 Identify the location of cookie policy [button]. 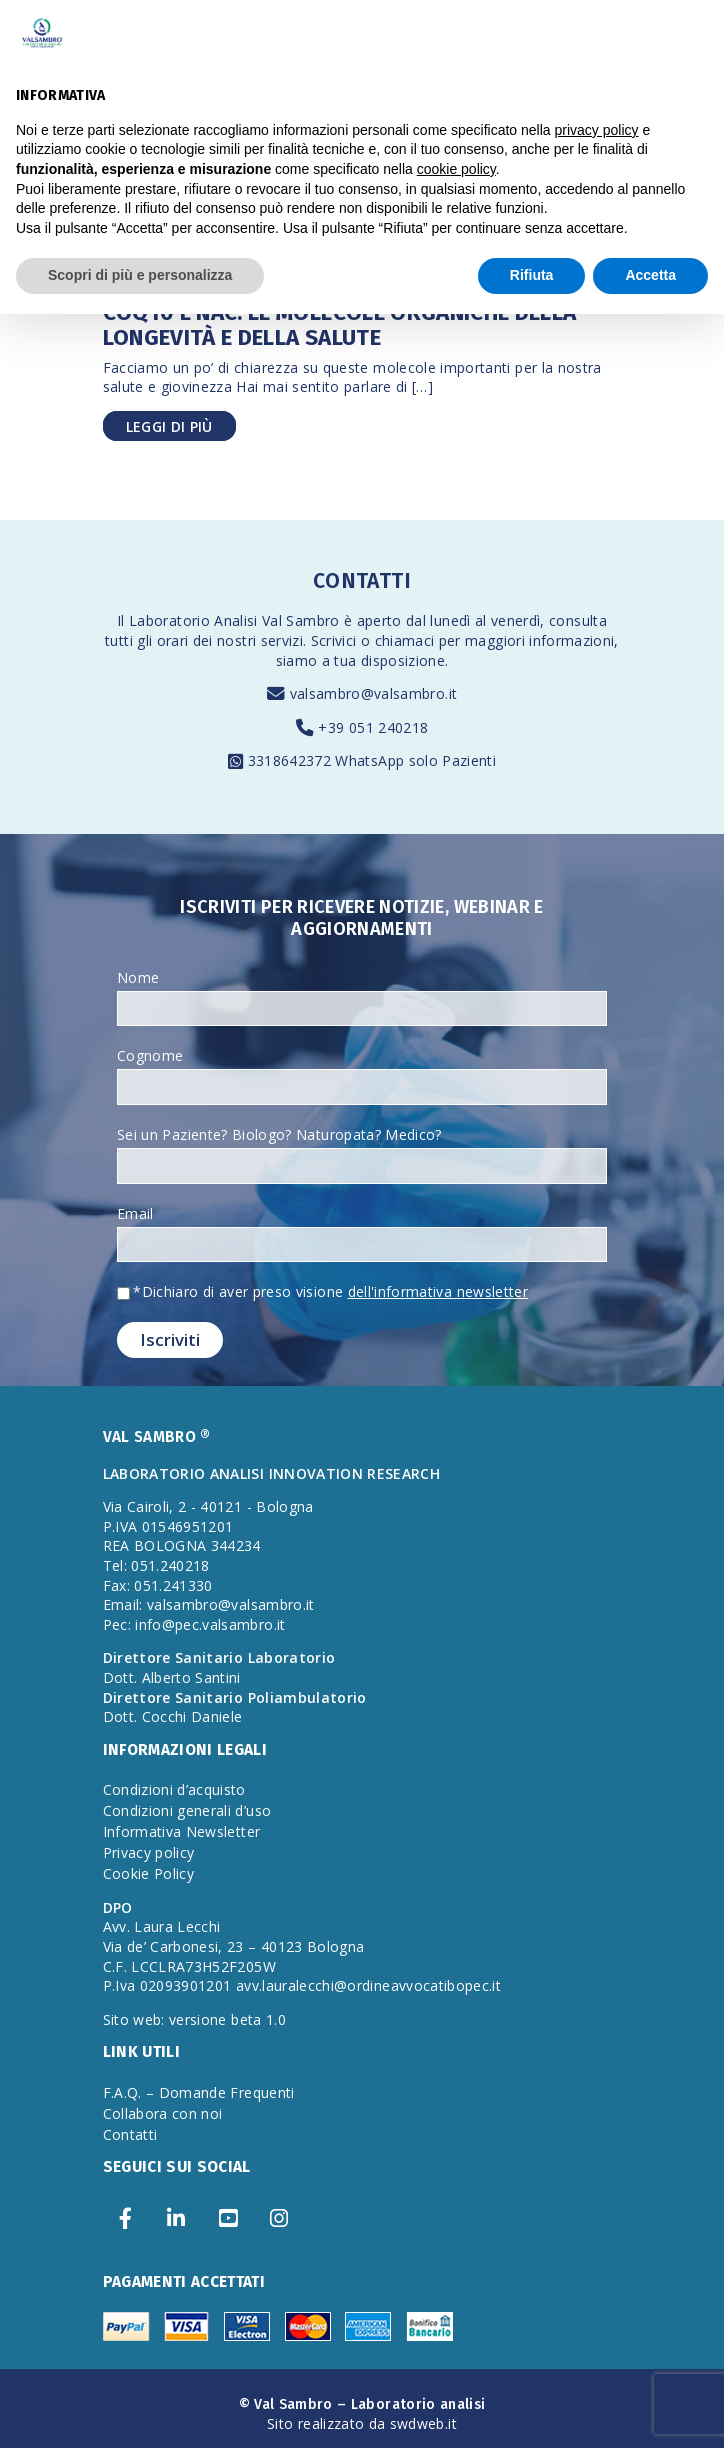
(456, 169).